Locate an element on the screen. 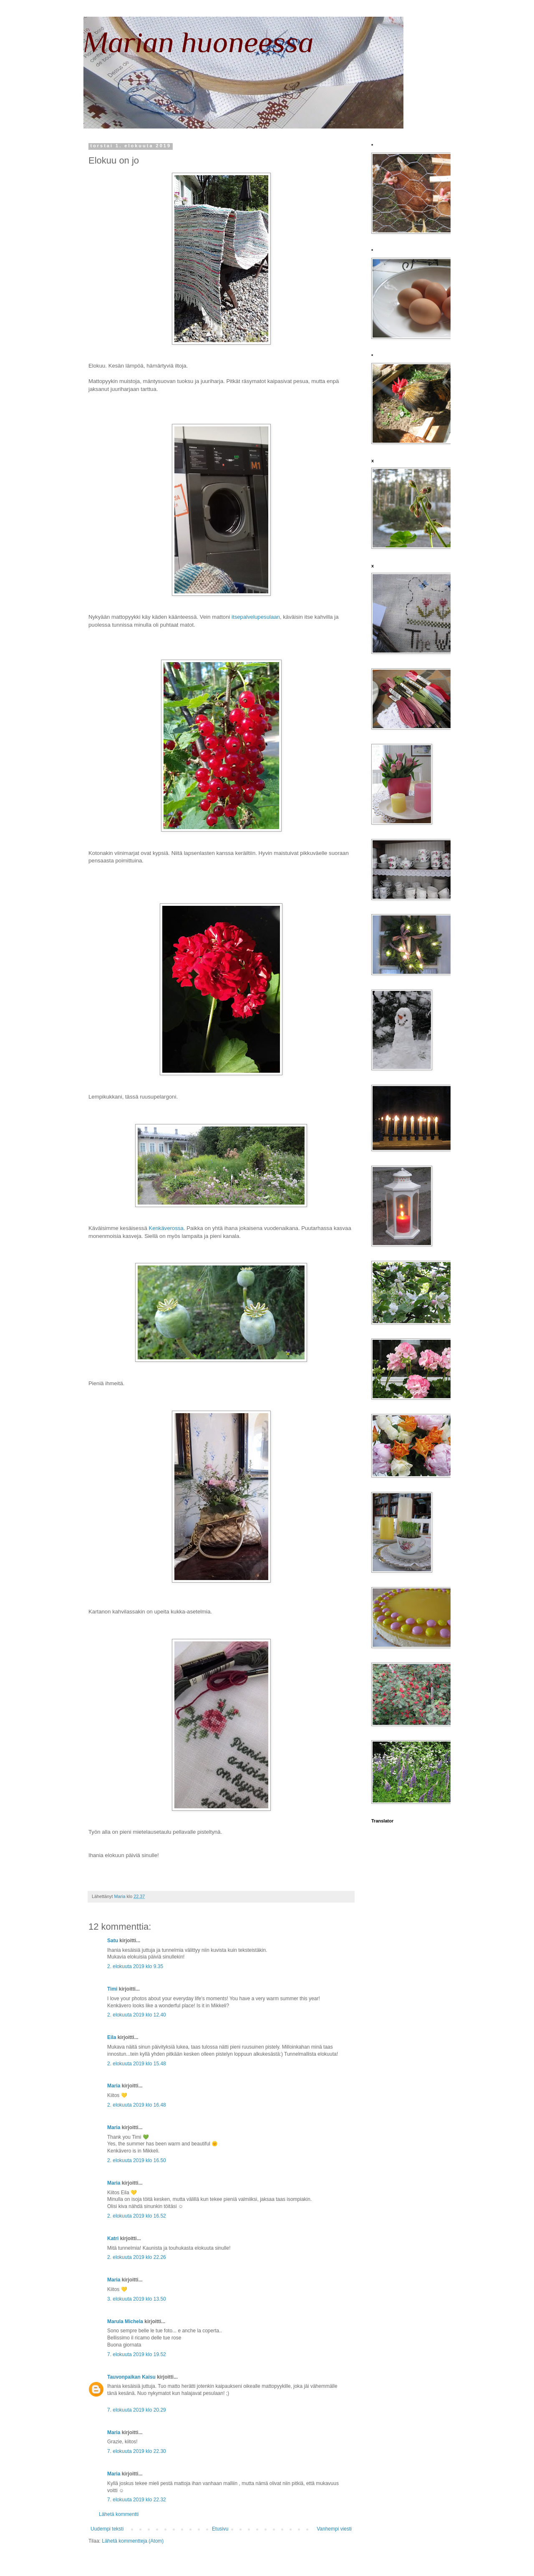  Etusivu is located at coordinates (220, 2529).